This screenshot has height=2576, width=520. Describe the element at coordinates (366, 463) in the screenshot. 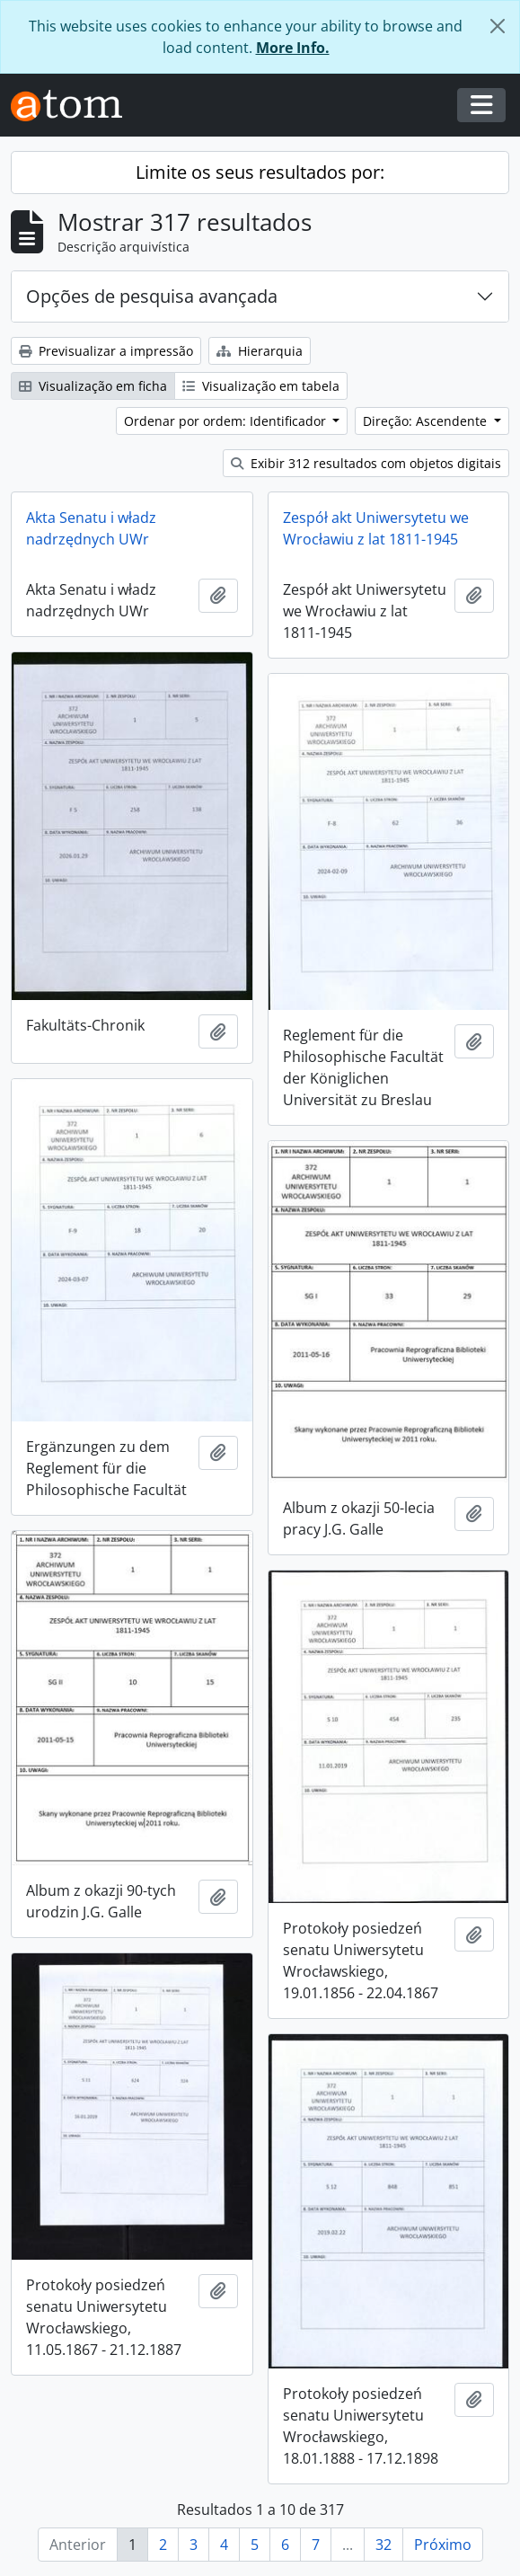

I see `Exibir 312 resultados com objetos digitais` at that location.